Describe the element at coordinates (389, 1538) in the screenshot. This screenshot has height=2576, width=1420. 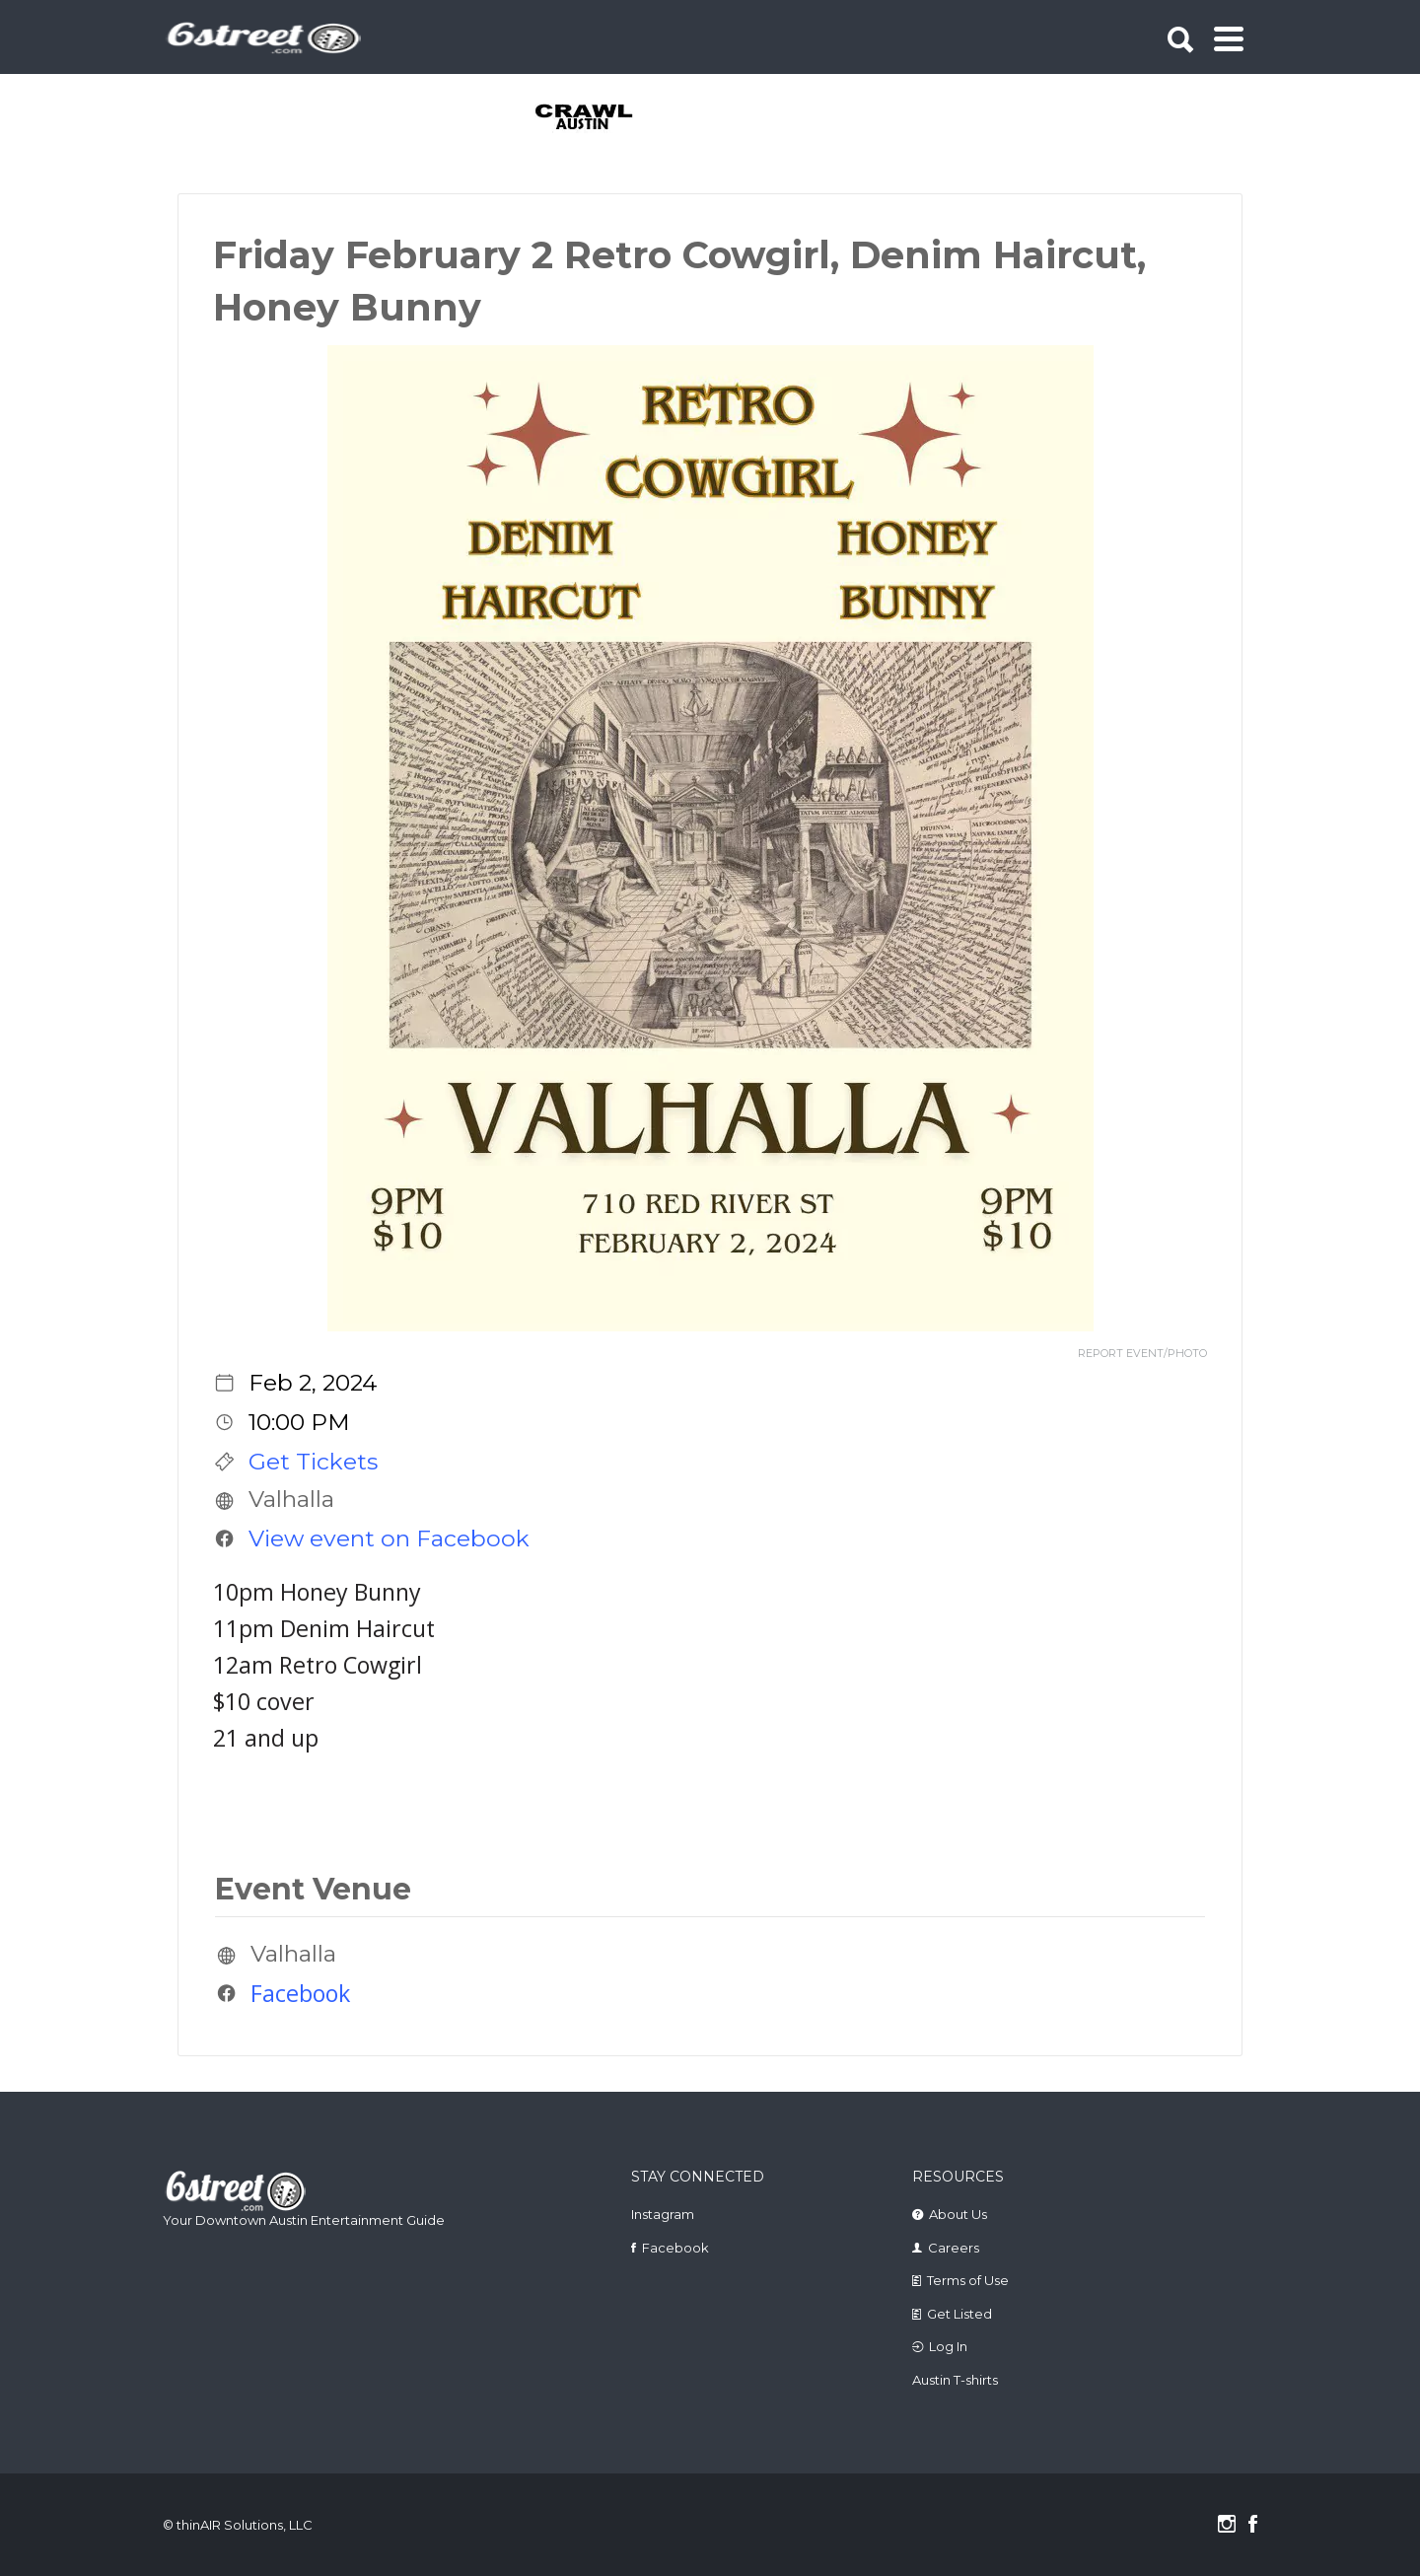
I see `View event on Facebook` at that location.